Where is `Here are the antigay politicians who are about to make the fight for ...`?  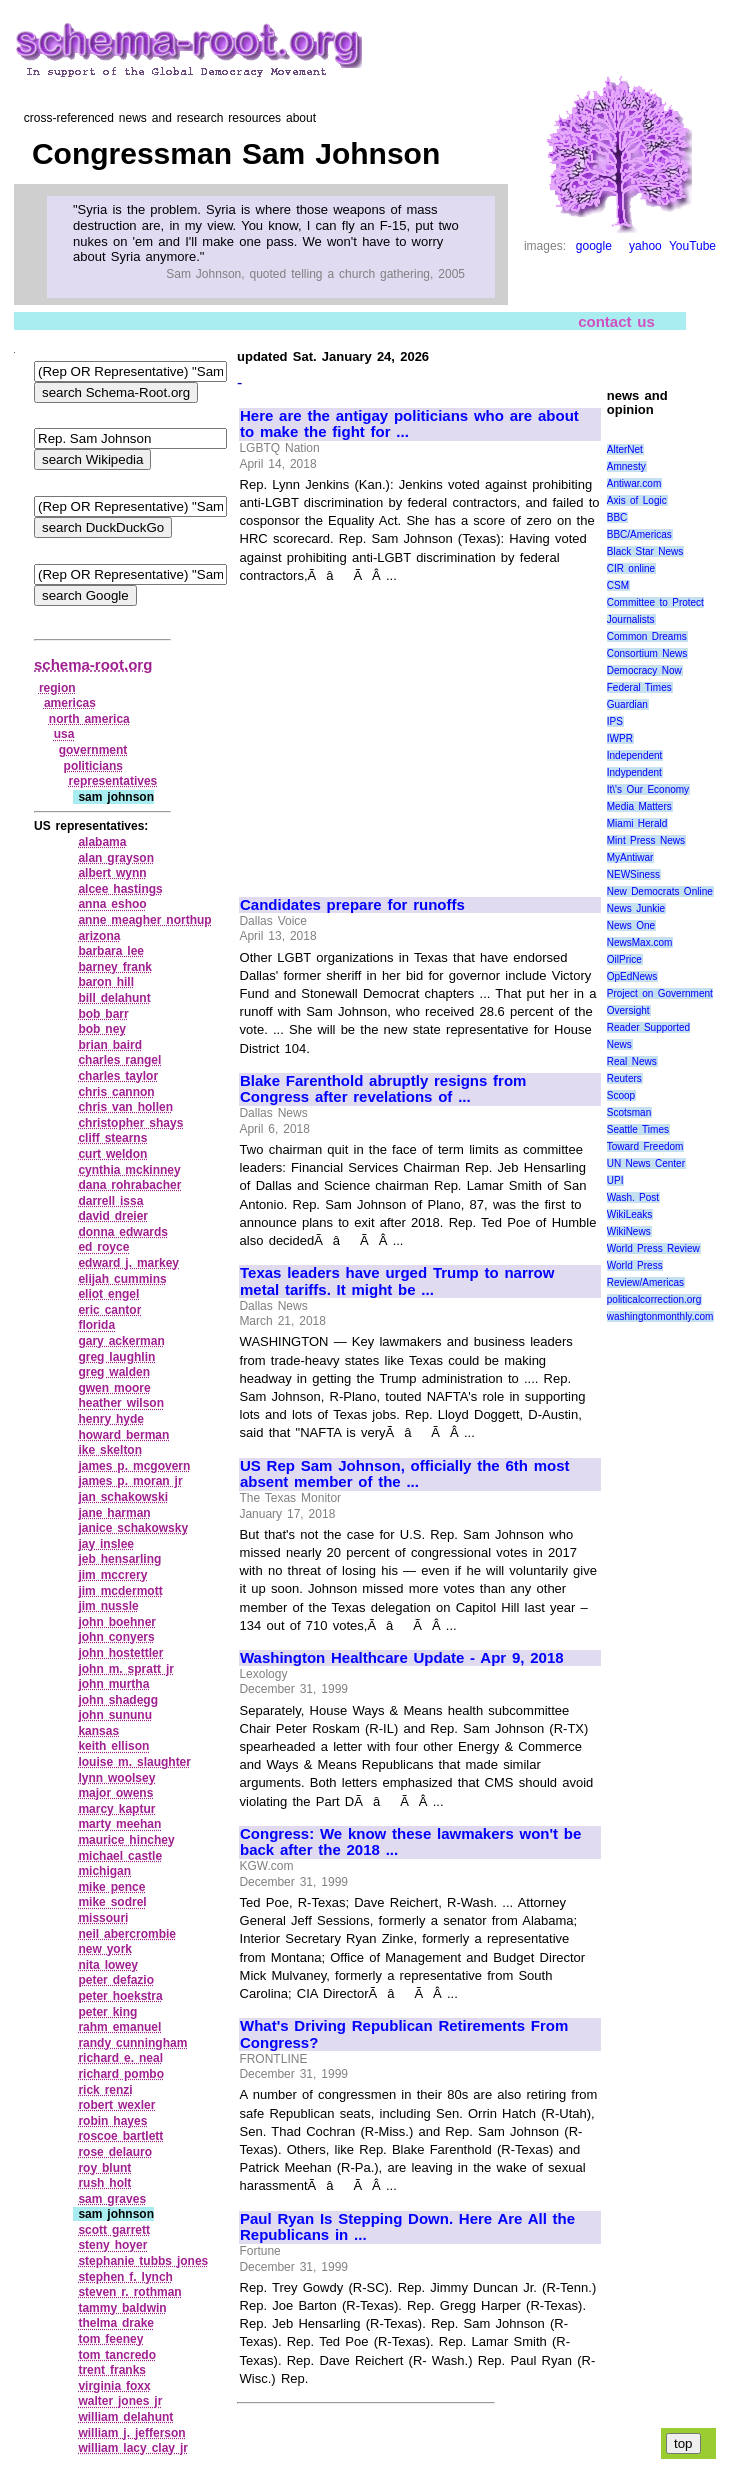
Here are the antigay politicians who are about to make the fight for ... is located at coordinates (409, 424).